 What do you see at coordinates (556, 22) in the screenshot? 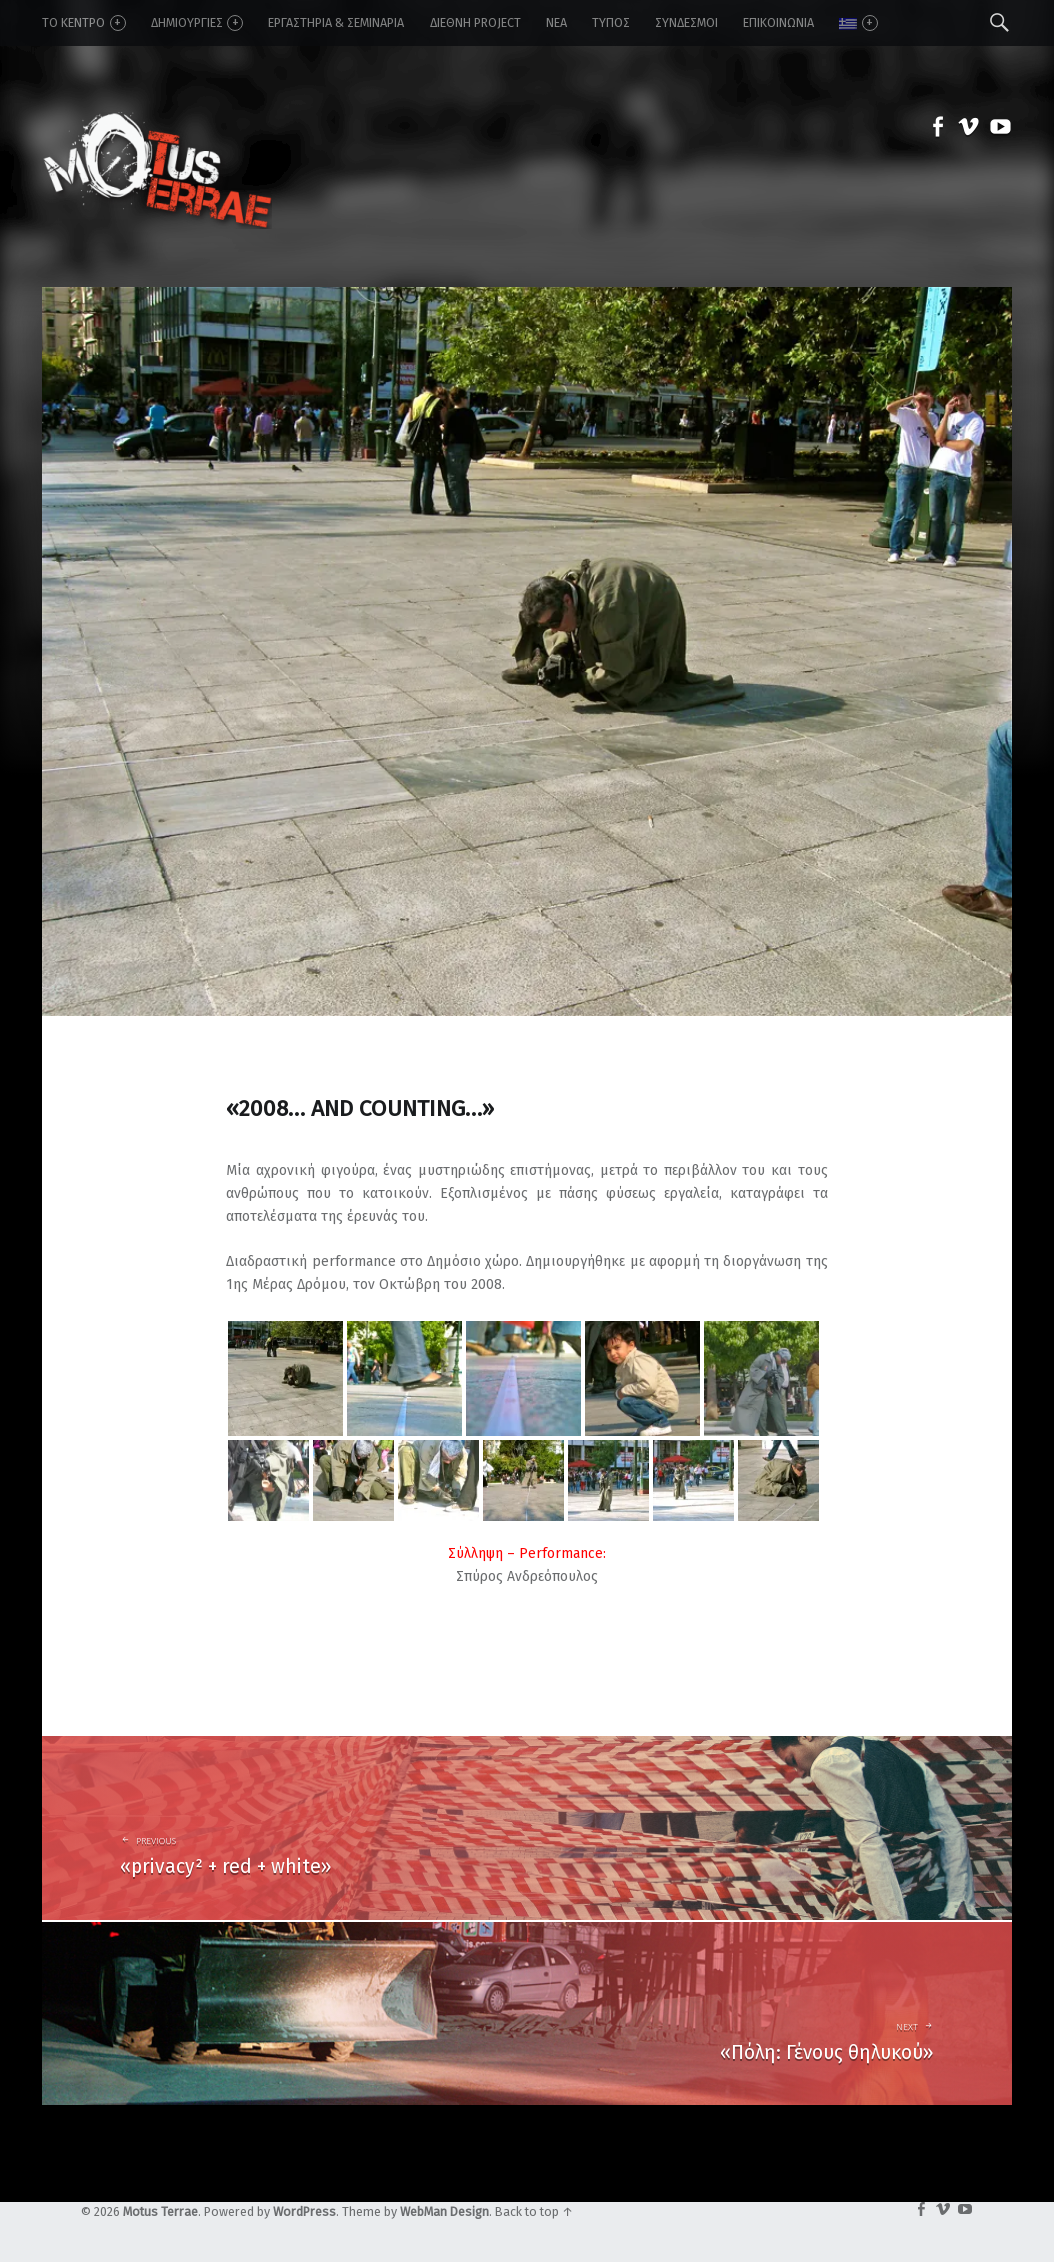
I see `νέα` at bounding box center [556, 22].